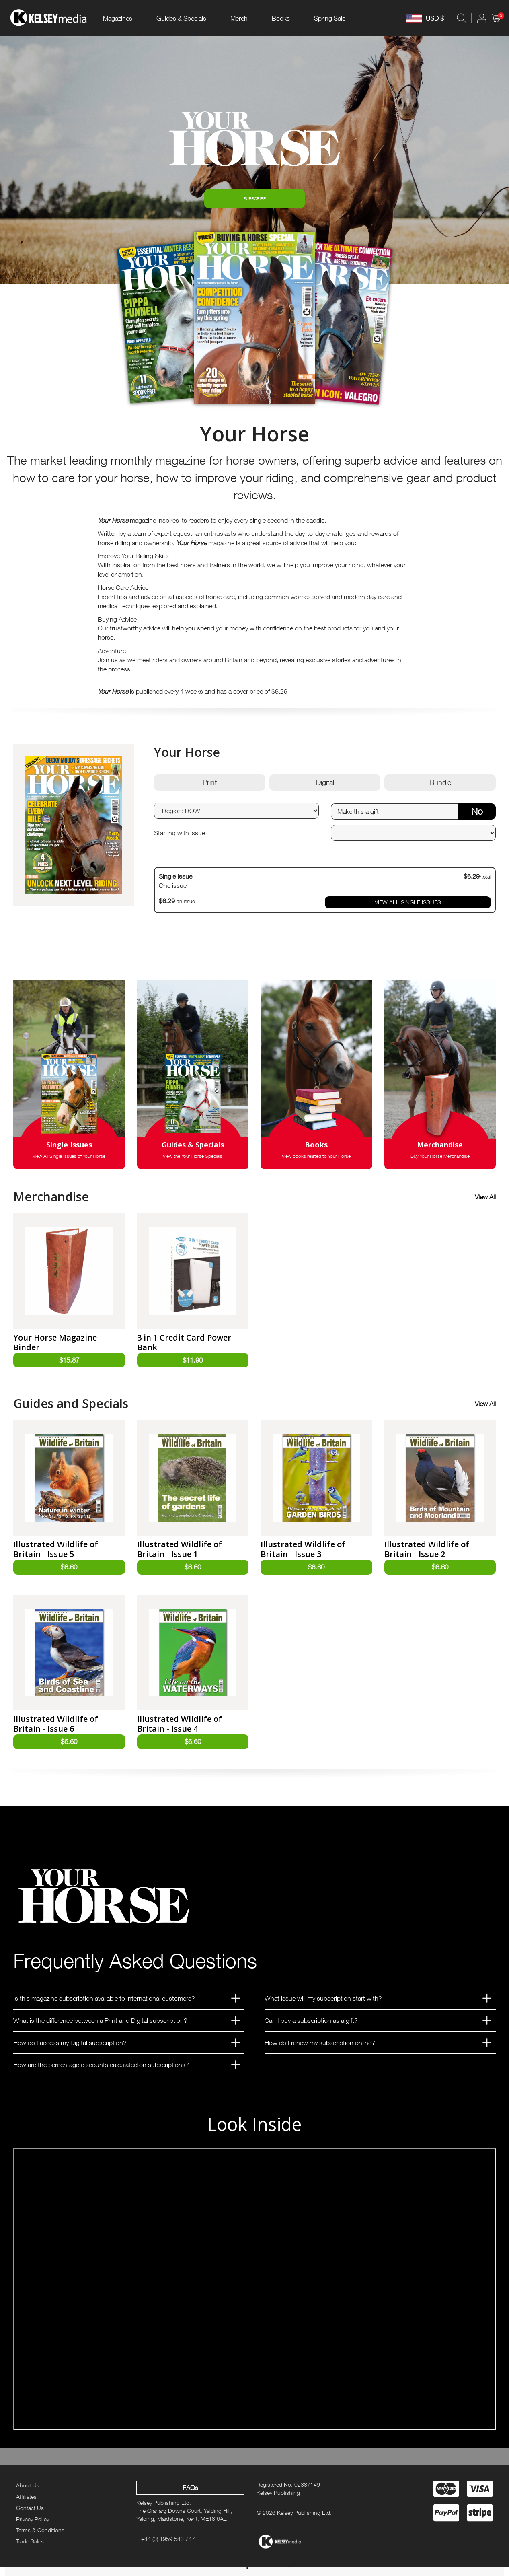  I want to click on Contact Us, so click(30, 2517).